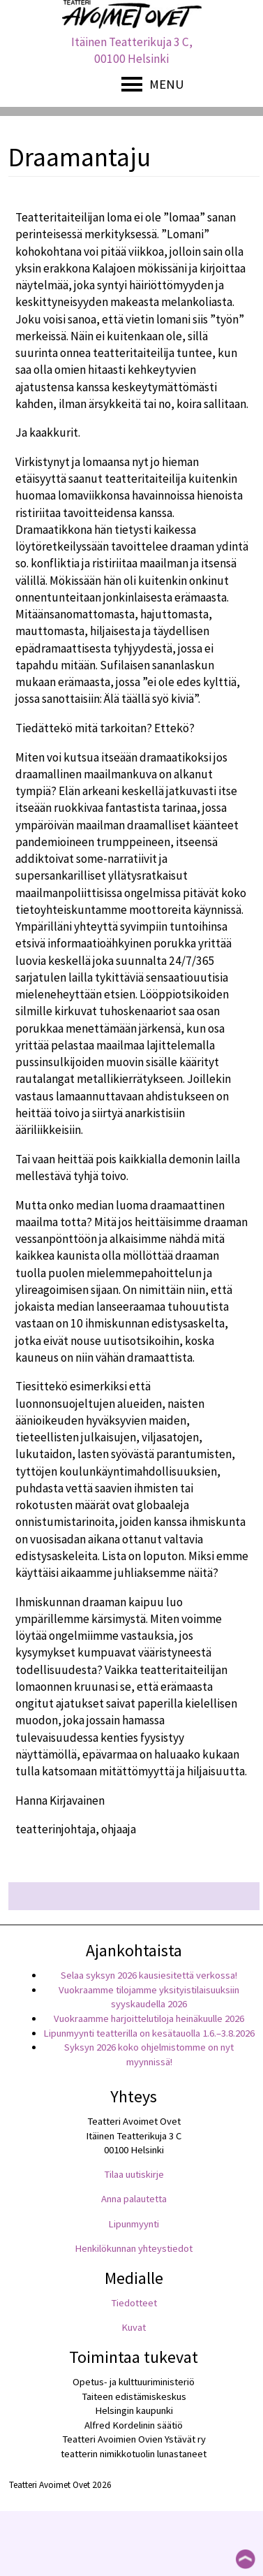 This screenshot has width=263, height=2576. I want to click on Anna palautetta, so click(134, 2198).